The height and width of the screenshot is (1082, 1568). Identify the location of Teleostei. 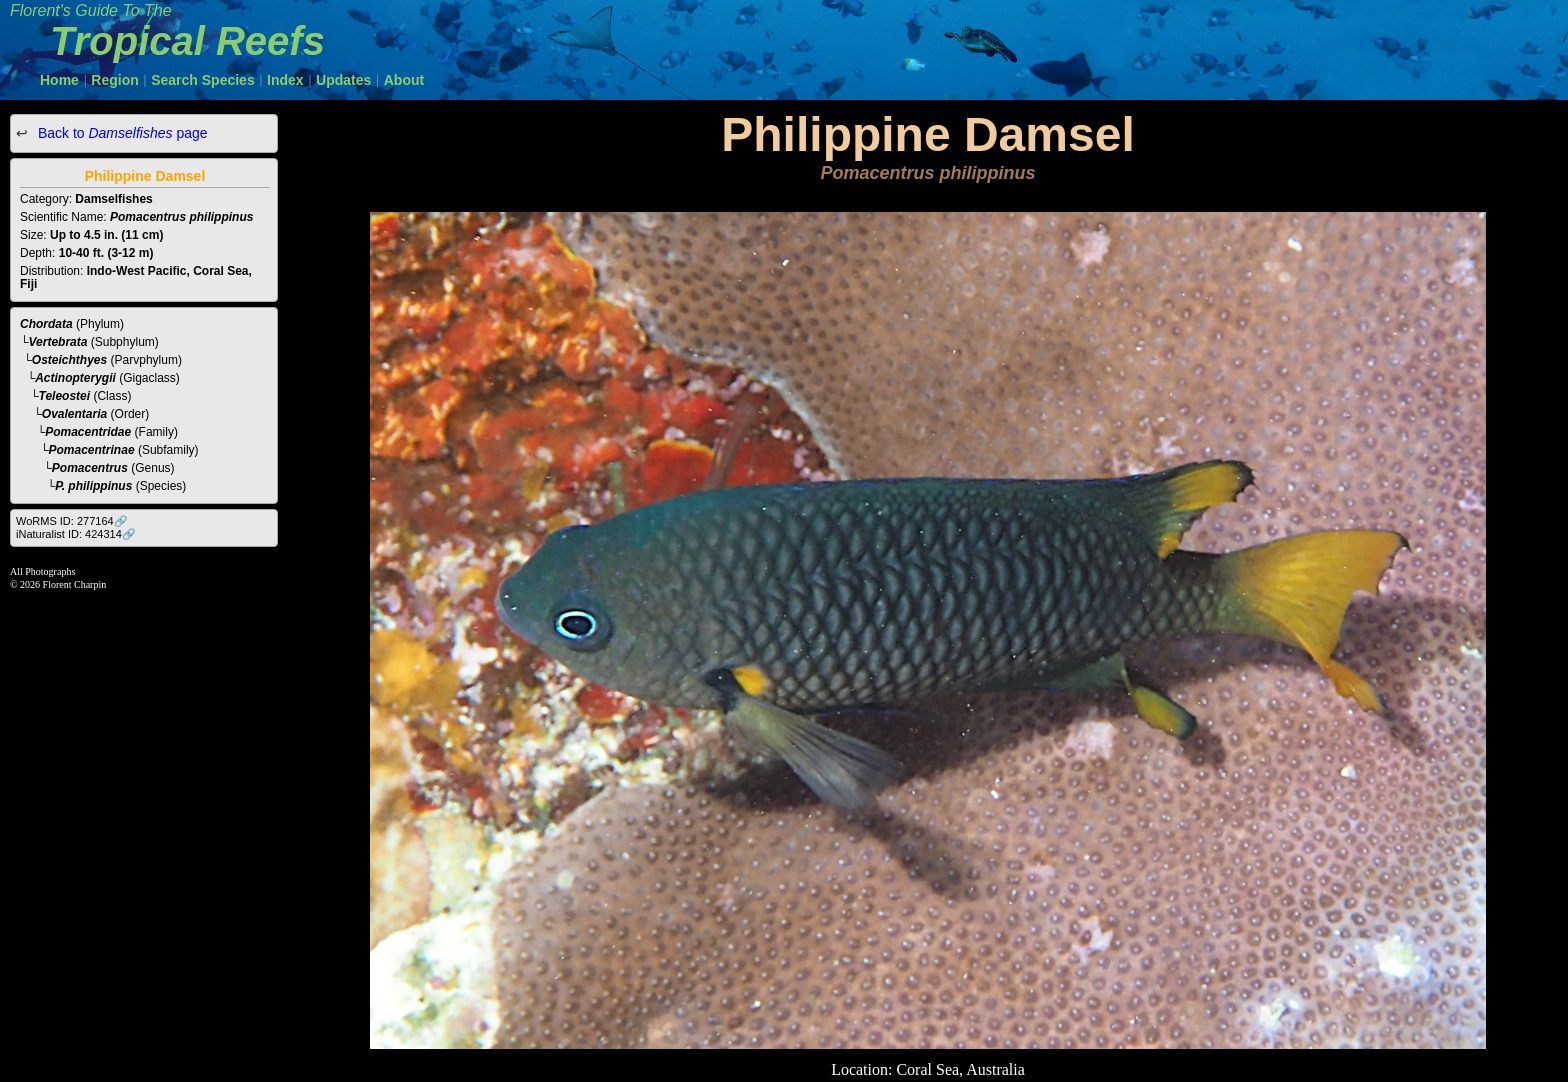
(65, 396).